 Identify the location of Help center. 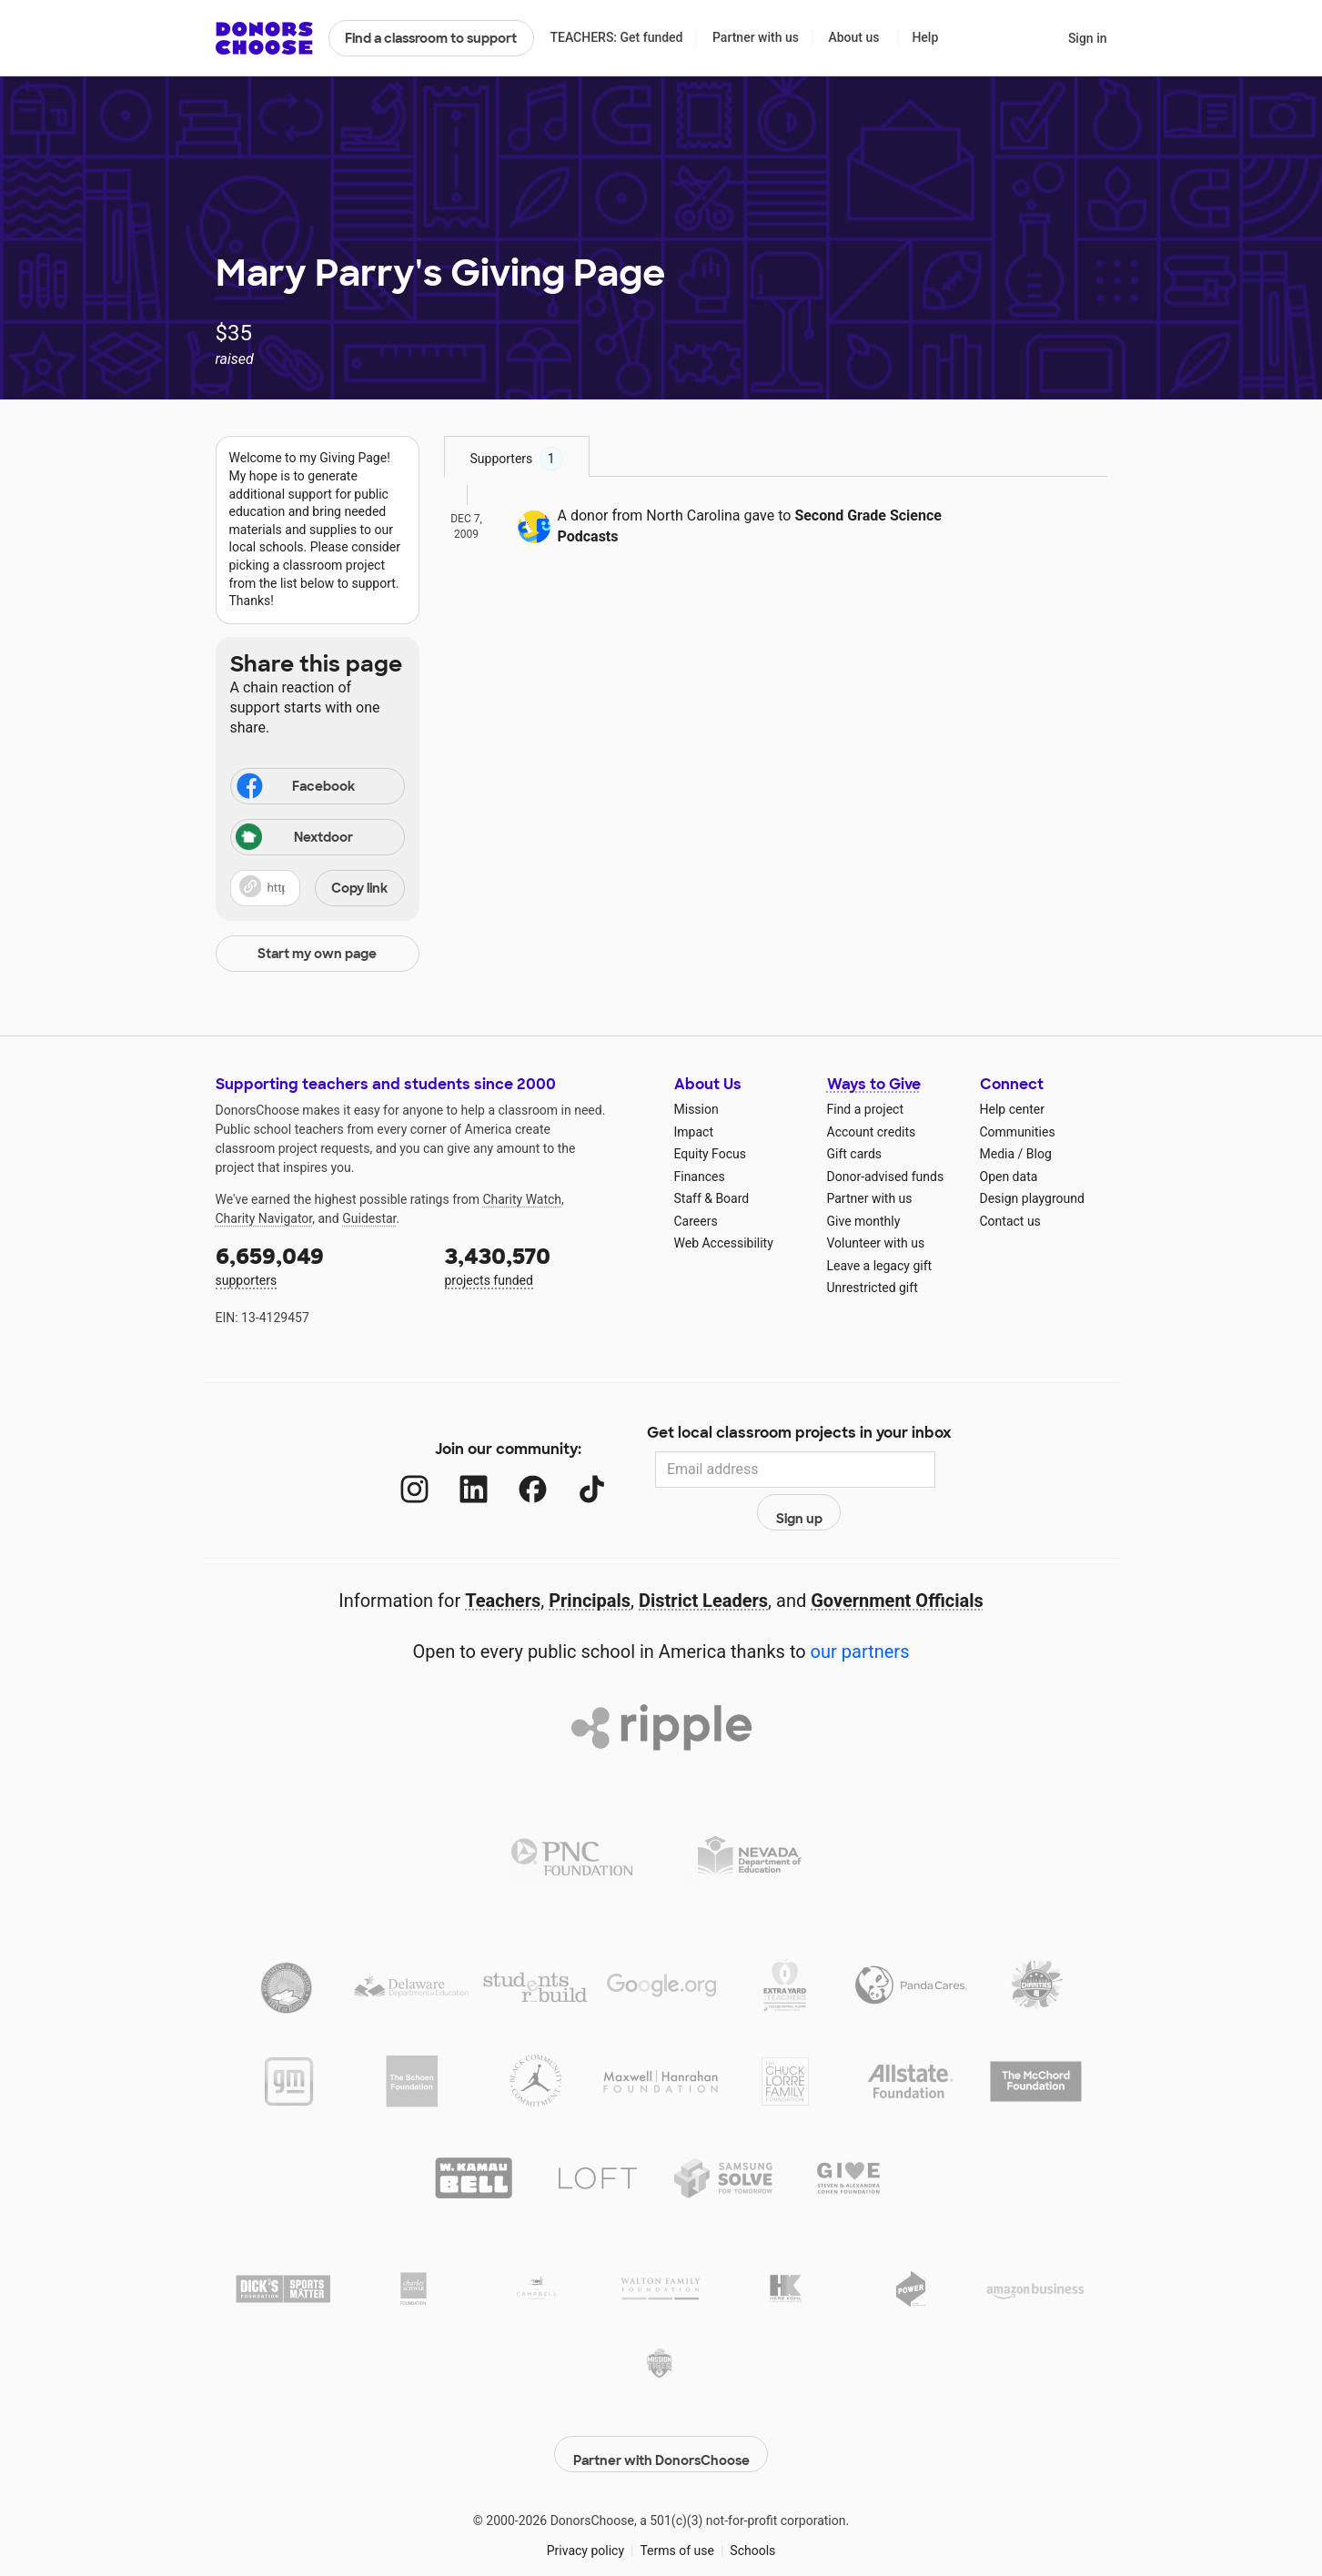
(1012, 1109).